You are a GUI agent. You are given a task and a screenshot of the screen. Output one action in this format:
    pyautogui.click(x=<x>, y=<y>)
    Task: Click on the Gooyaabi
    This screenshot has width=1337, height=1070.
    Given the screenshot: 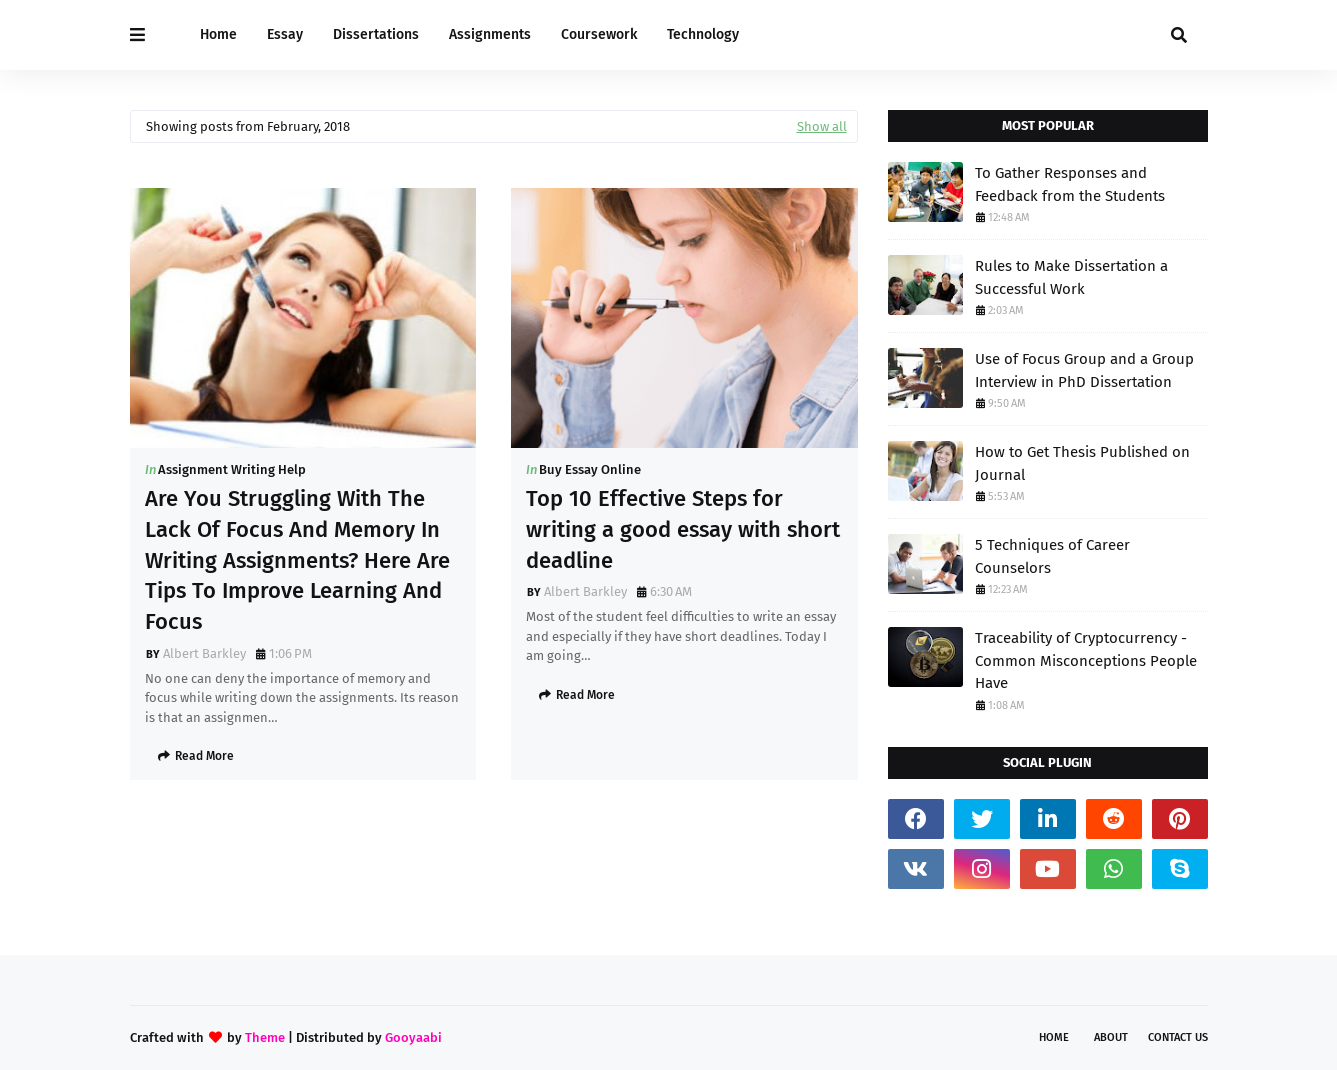 What is the action you would take?
    pyautogui.click(x=413, y=1037)
    